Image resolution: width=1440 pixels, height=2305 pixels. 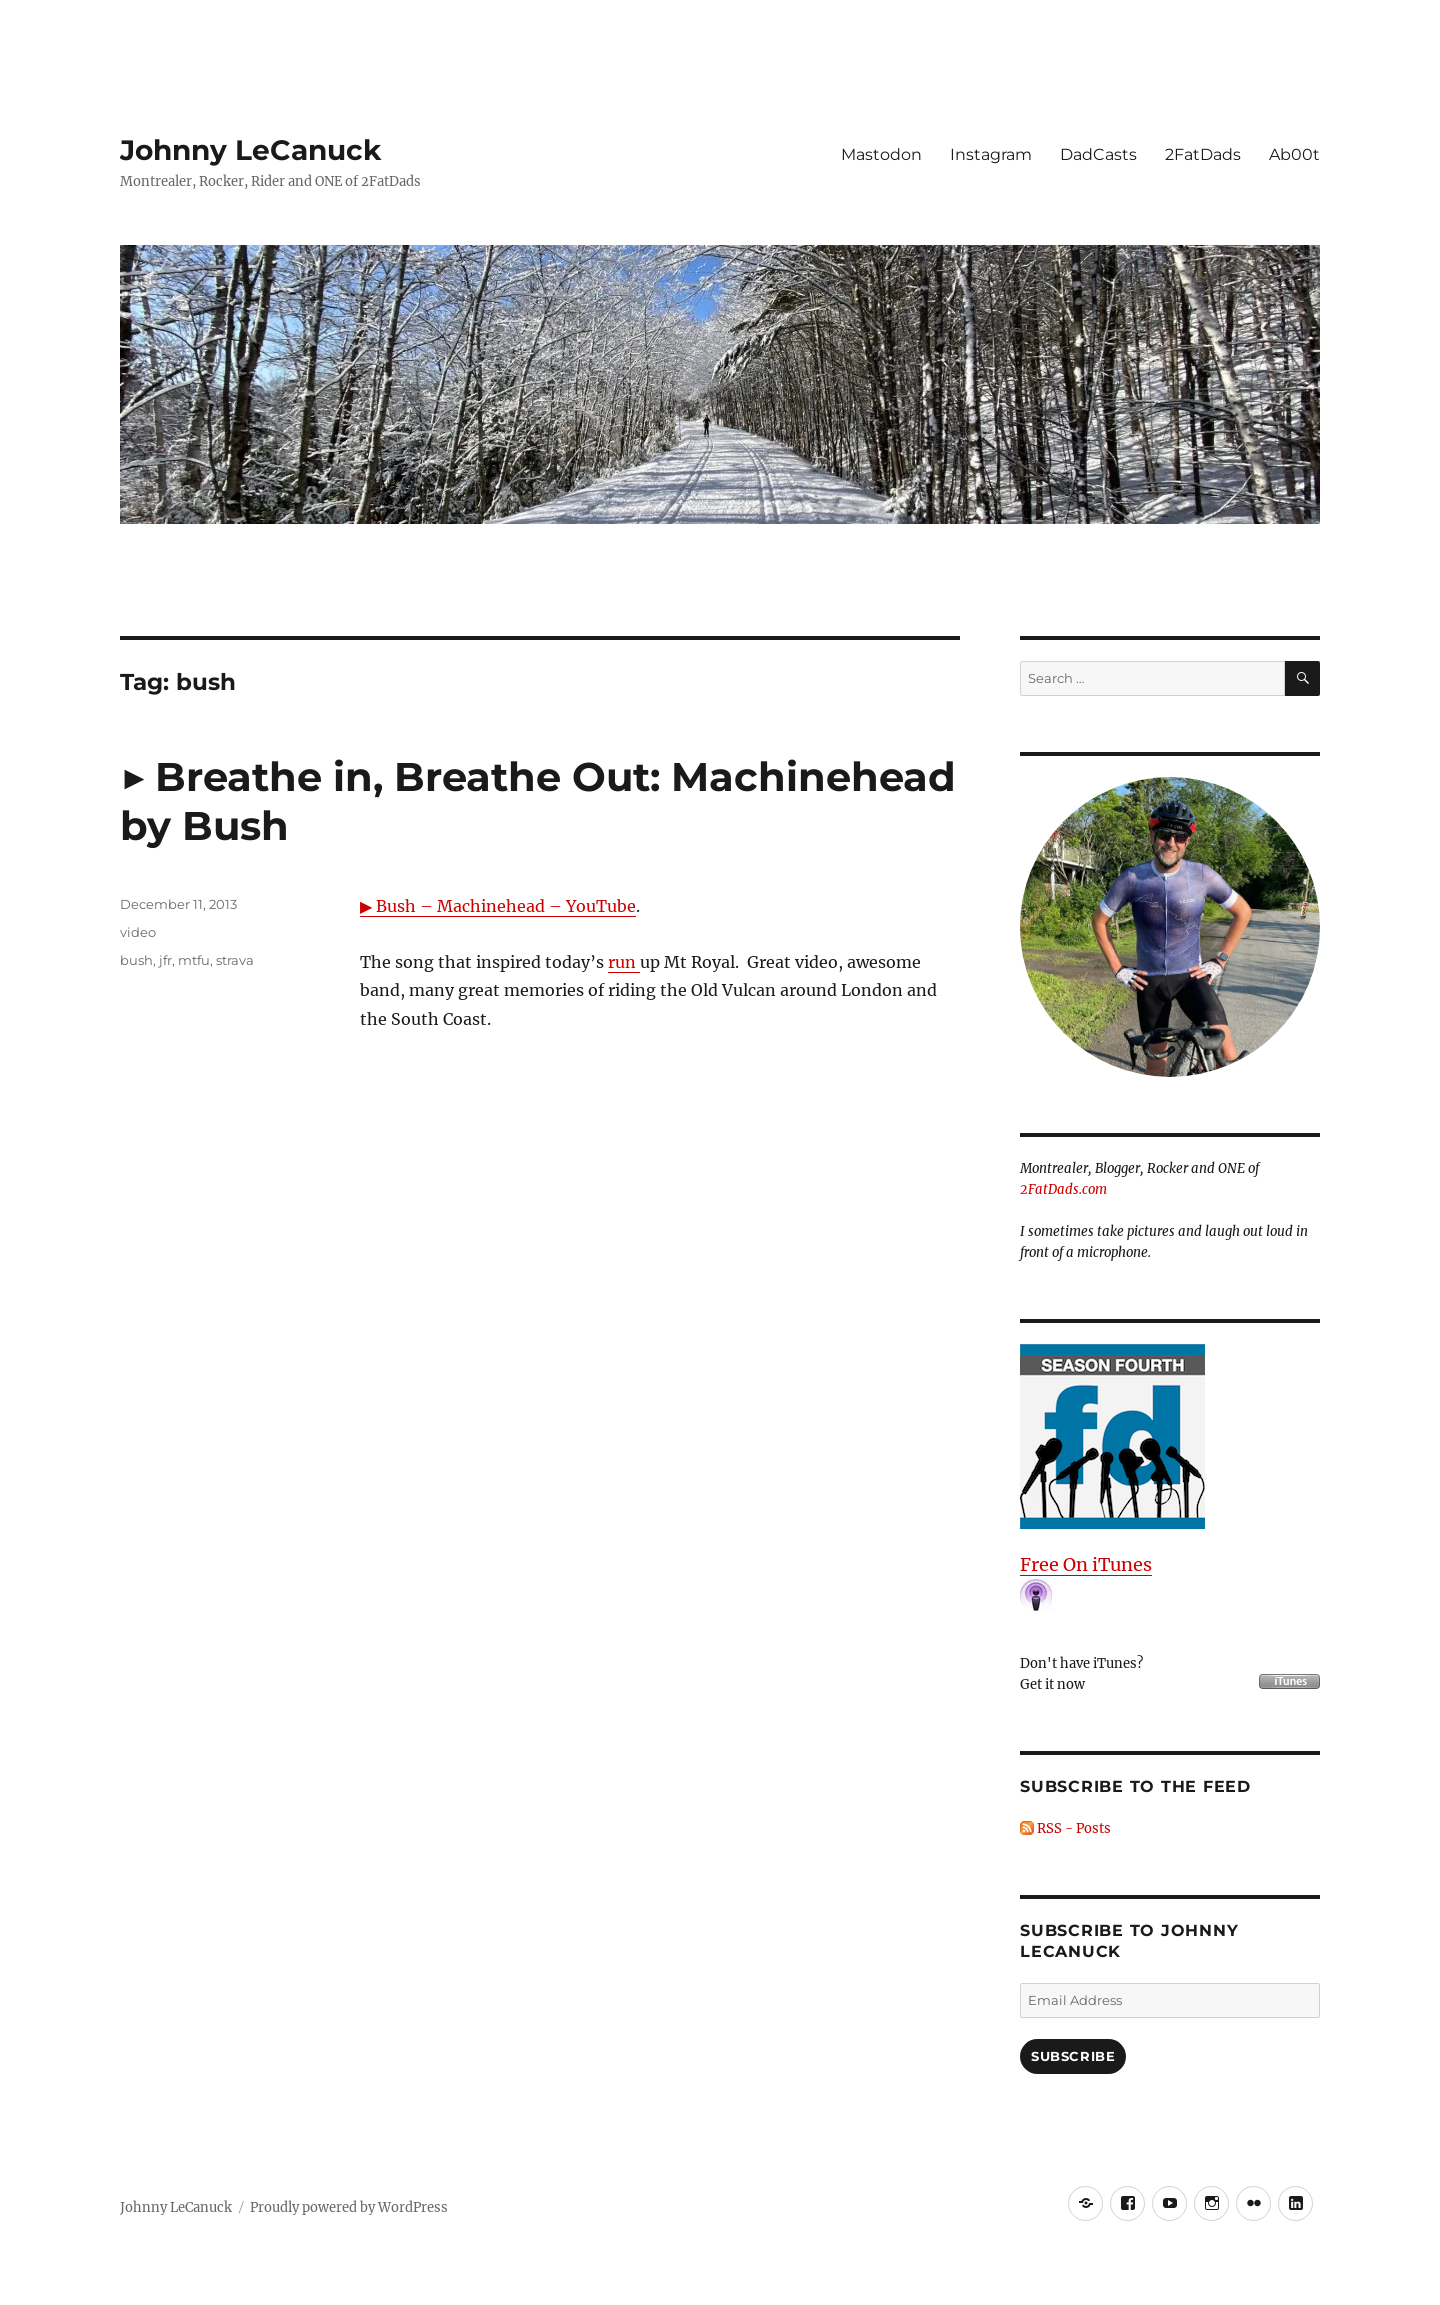 I want to click on Instagram, so click(x=991, y=154).